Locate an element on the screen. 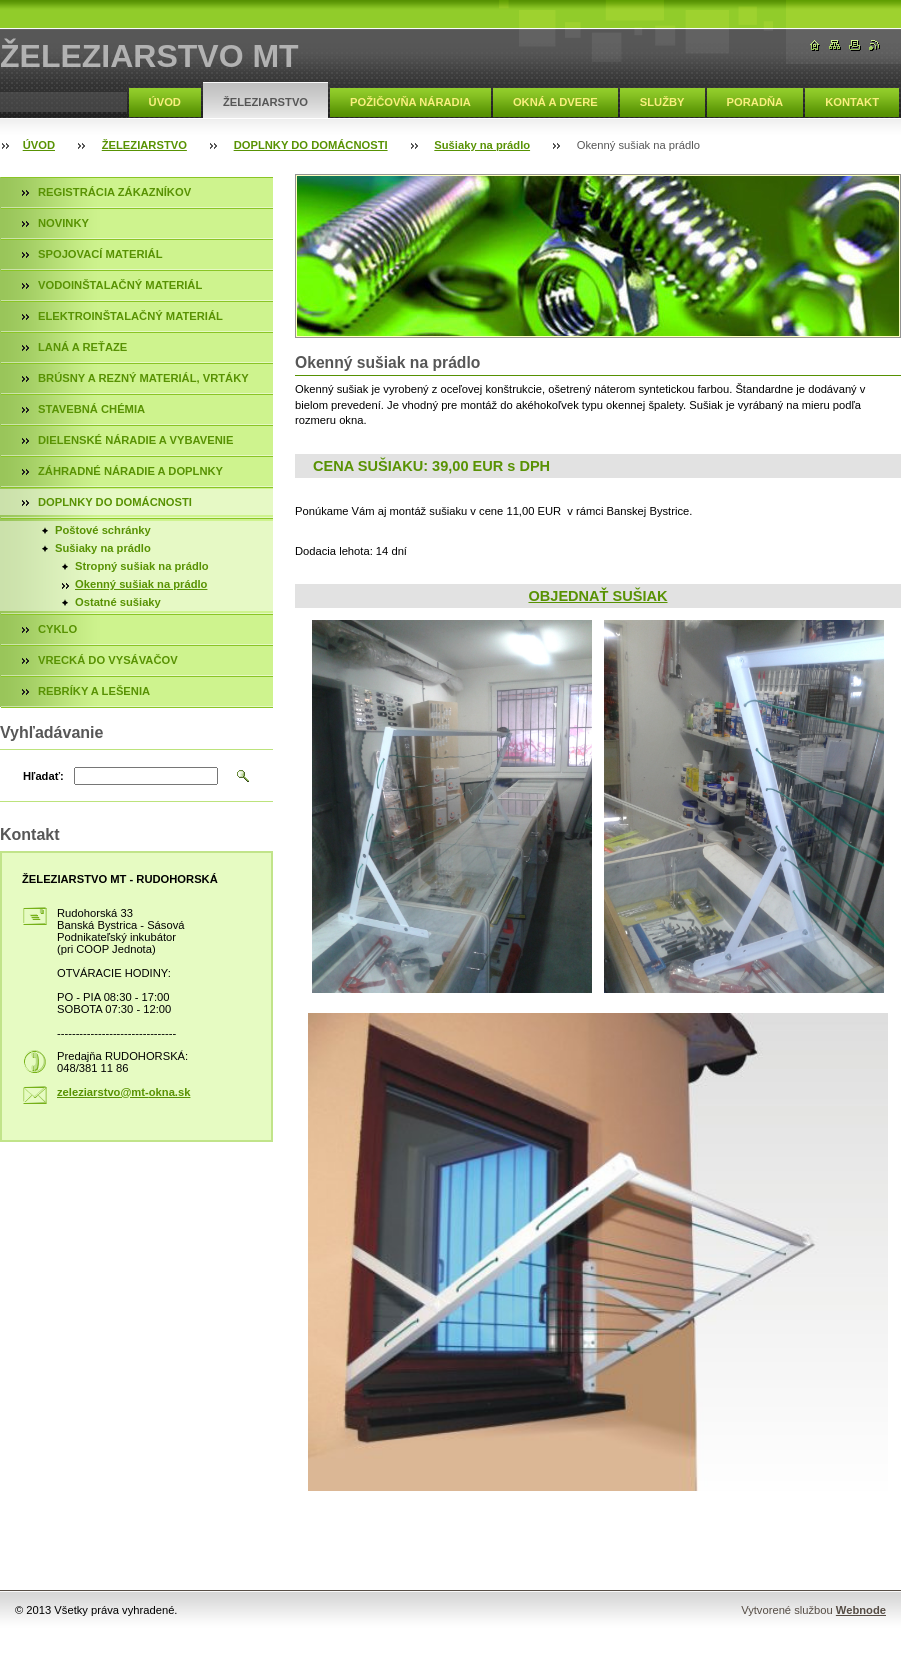 This screenshot has height=1680, width=901. PORADŇA is located at coordinates (755, 102).